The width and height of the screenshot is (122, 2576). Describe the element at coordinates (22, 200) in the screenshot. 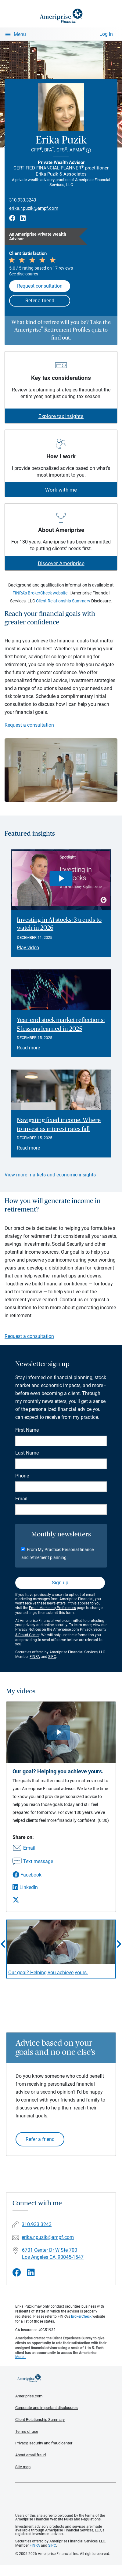

I see `310.933.3243` at that location.